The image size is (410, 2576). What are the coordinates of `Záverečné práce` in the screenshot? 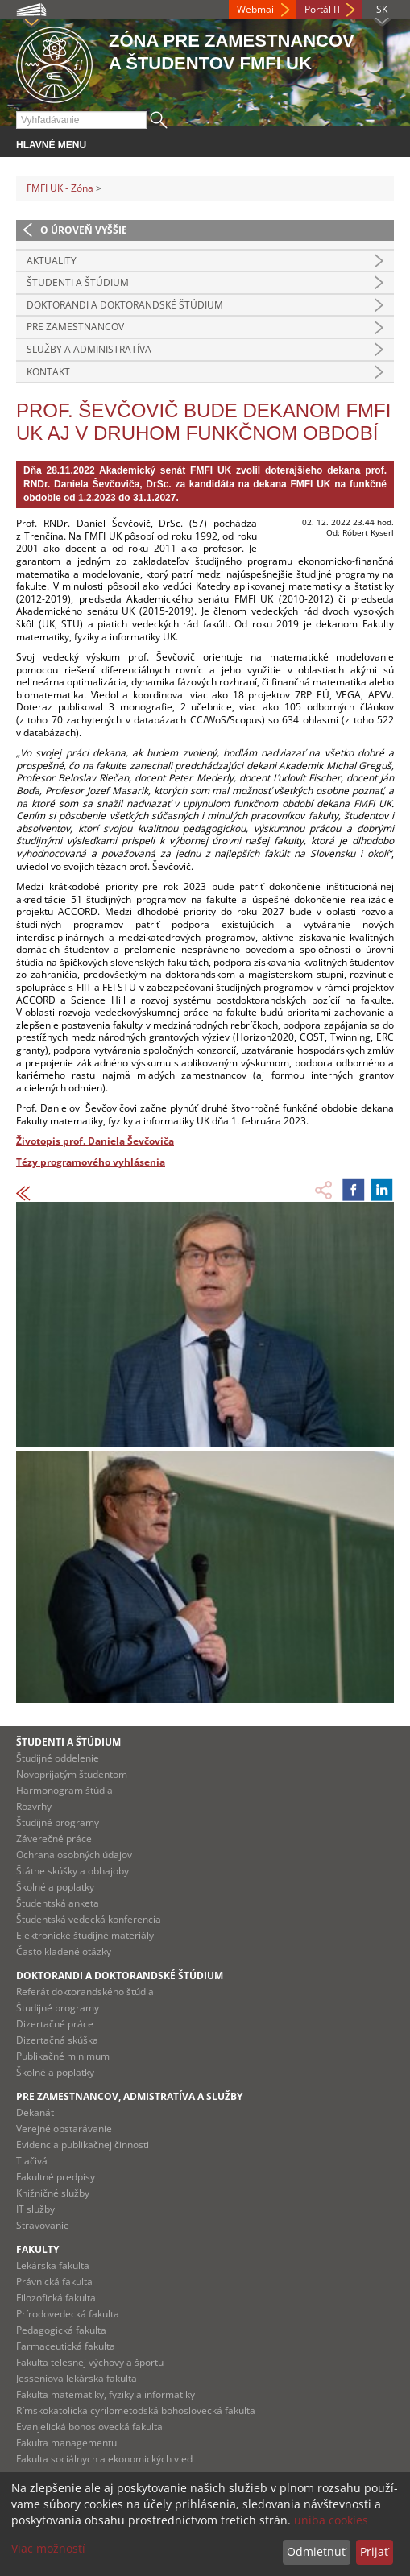 It's located at (54, 1838).